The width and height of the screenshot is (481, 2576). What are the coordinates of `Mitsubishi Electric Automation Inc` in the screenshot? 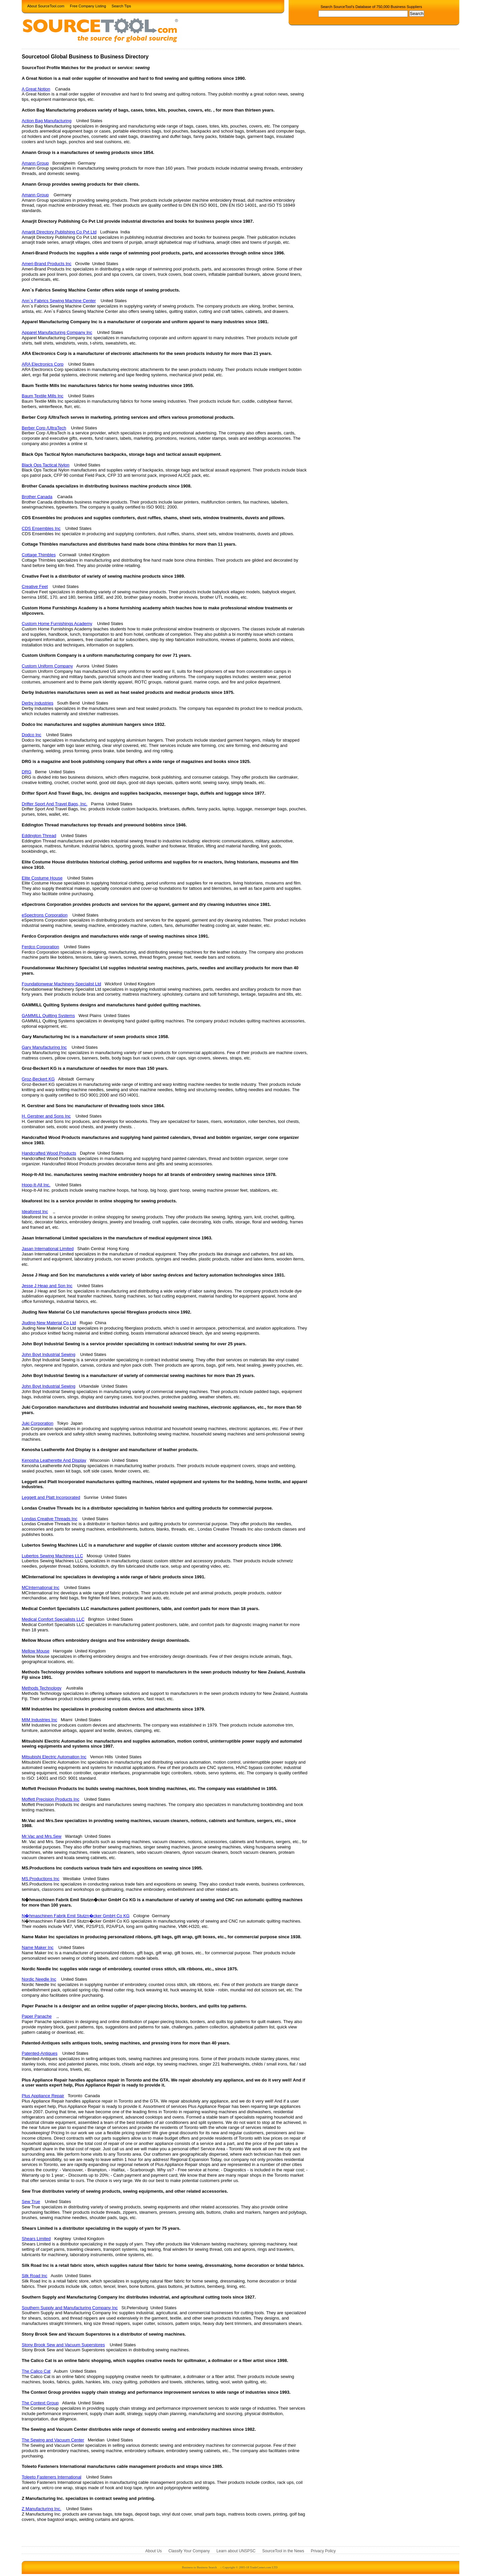 It's located at (54, 1756).